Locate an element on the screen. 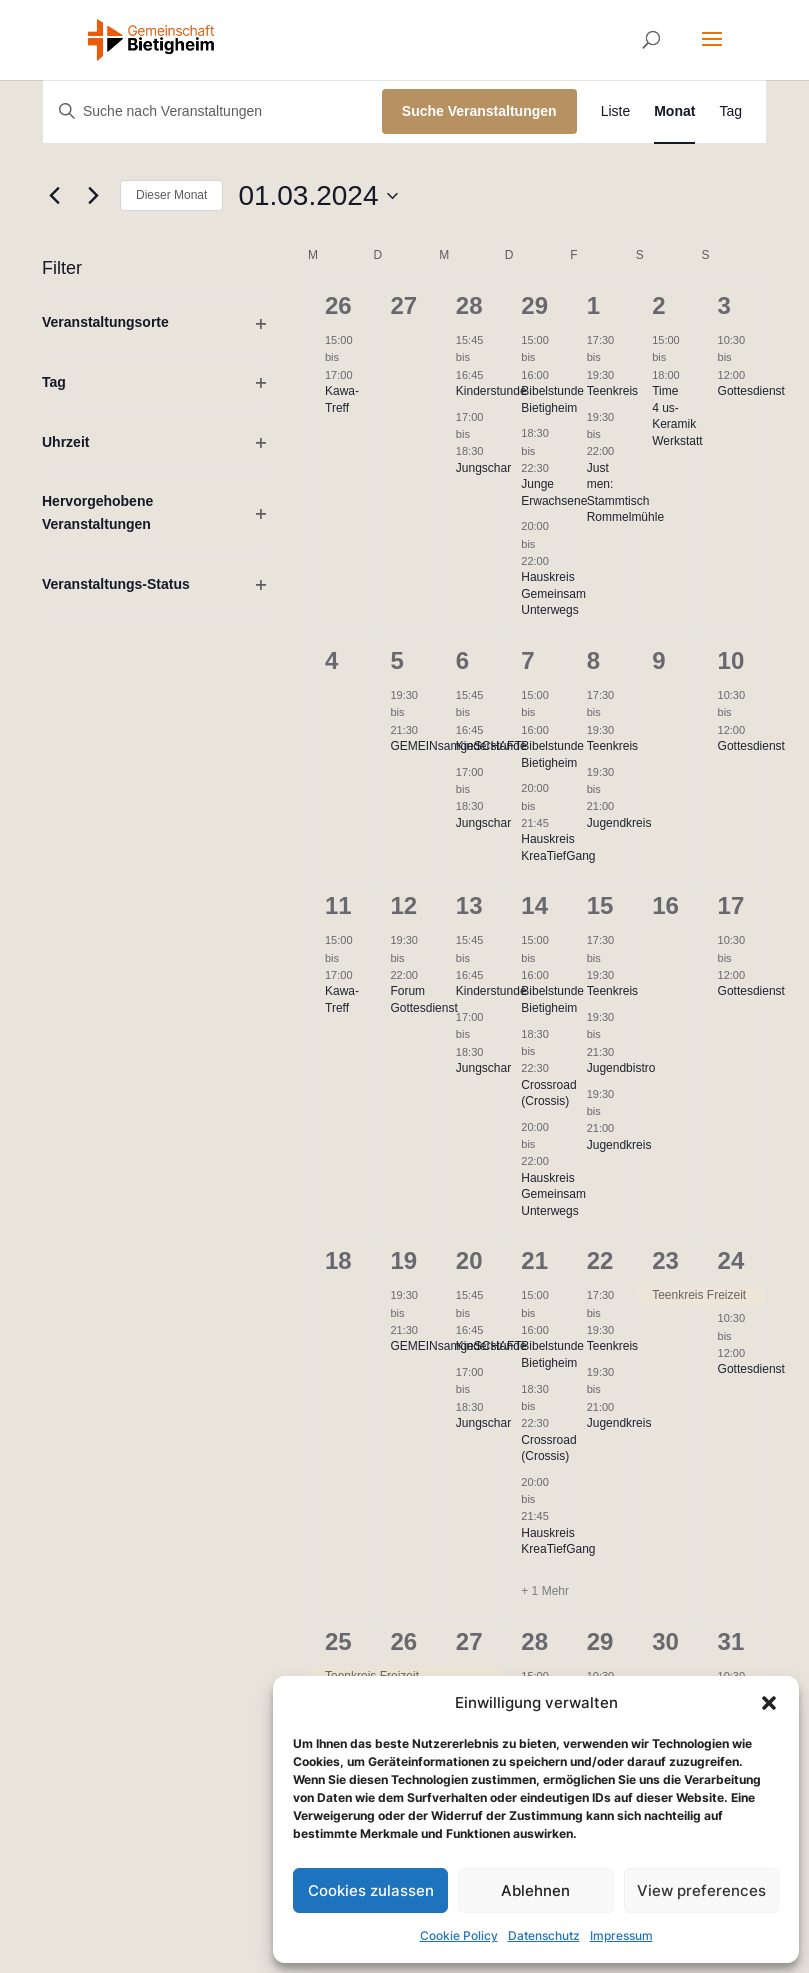 The image size is (809, 1973). Cookie Policy is located at coordinates (459, 1935).